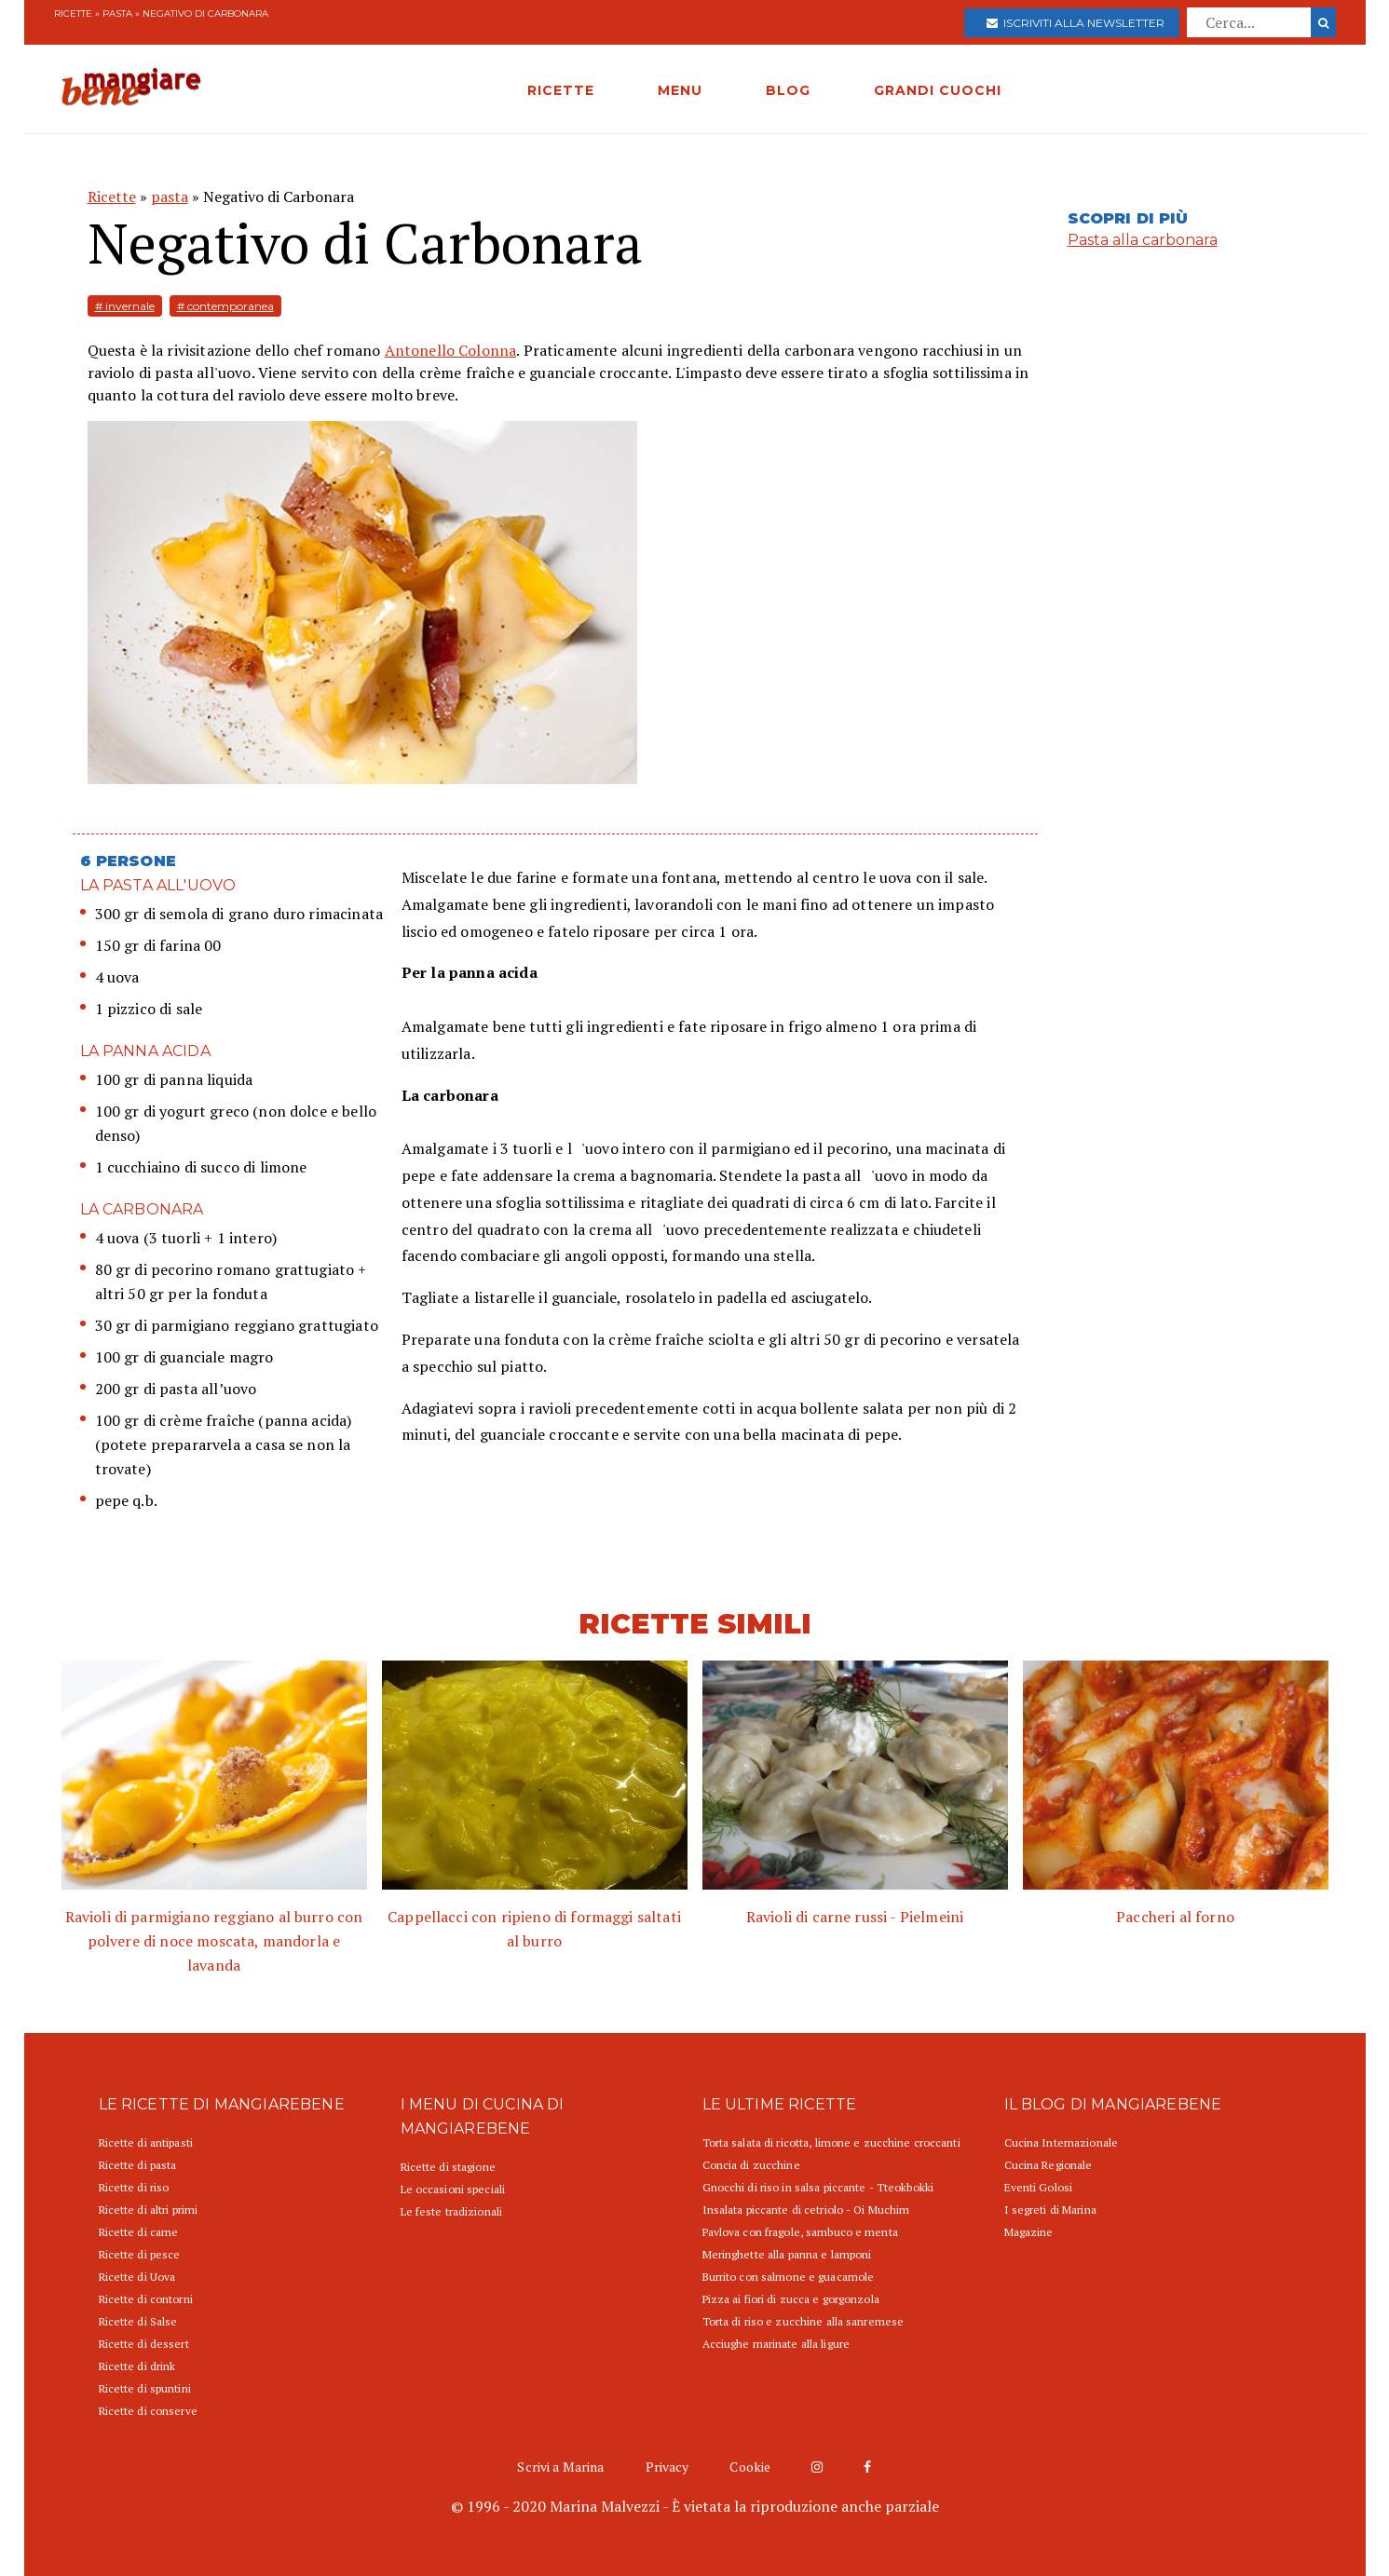 The image size is (1389, 2576). Describe the element at coordinates (803, 2321) in the screenshot. I see `Torta di riso e zucchine alla sanremese` at that location.